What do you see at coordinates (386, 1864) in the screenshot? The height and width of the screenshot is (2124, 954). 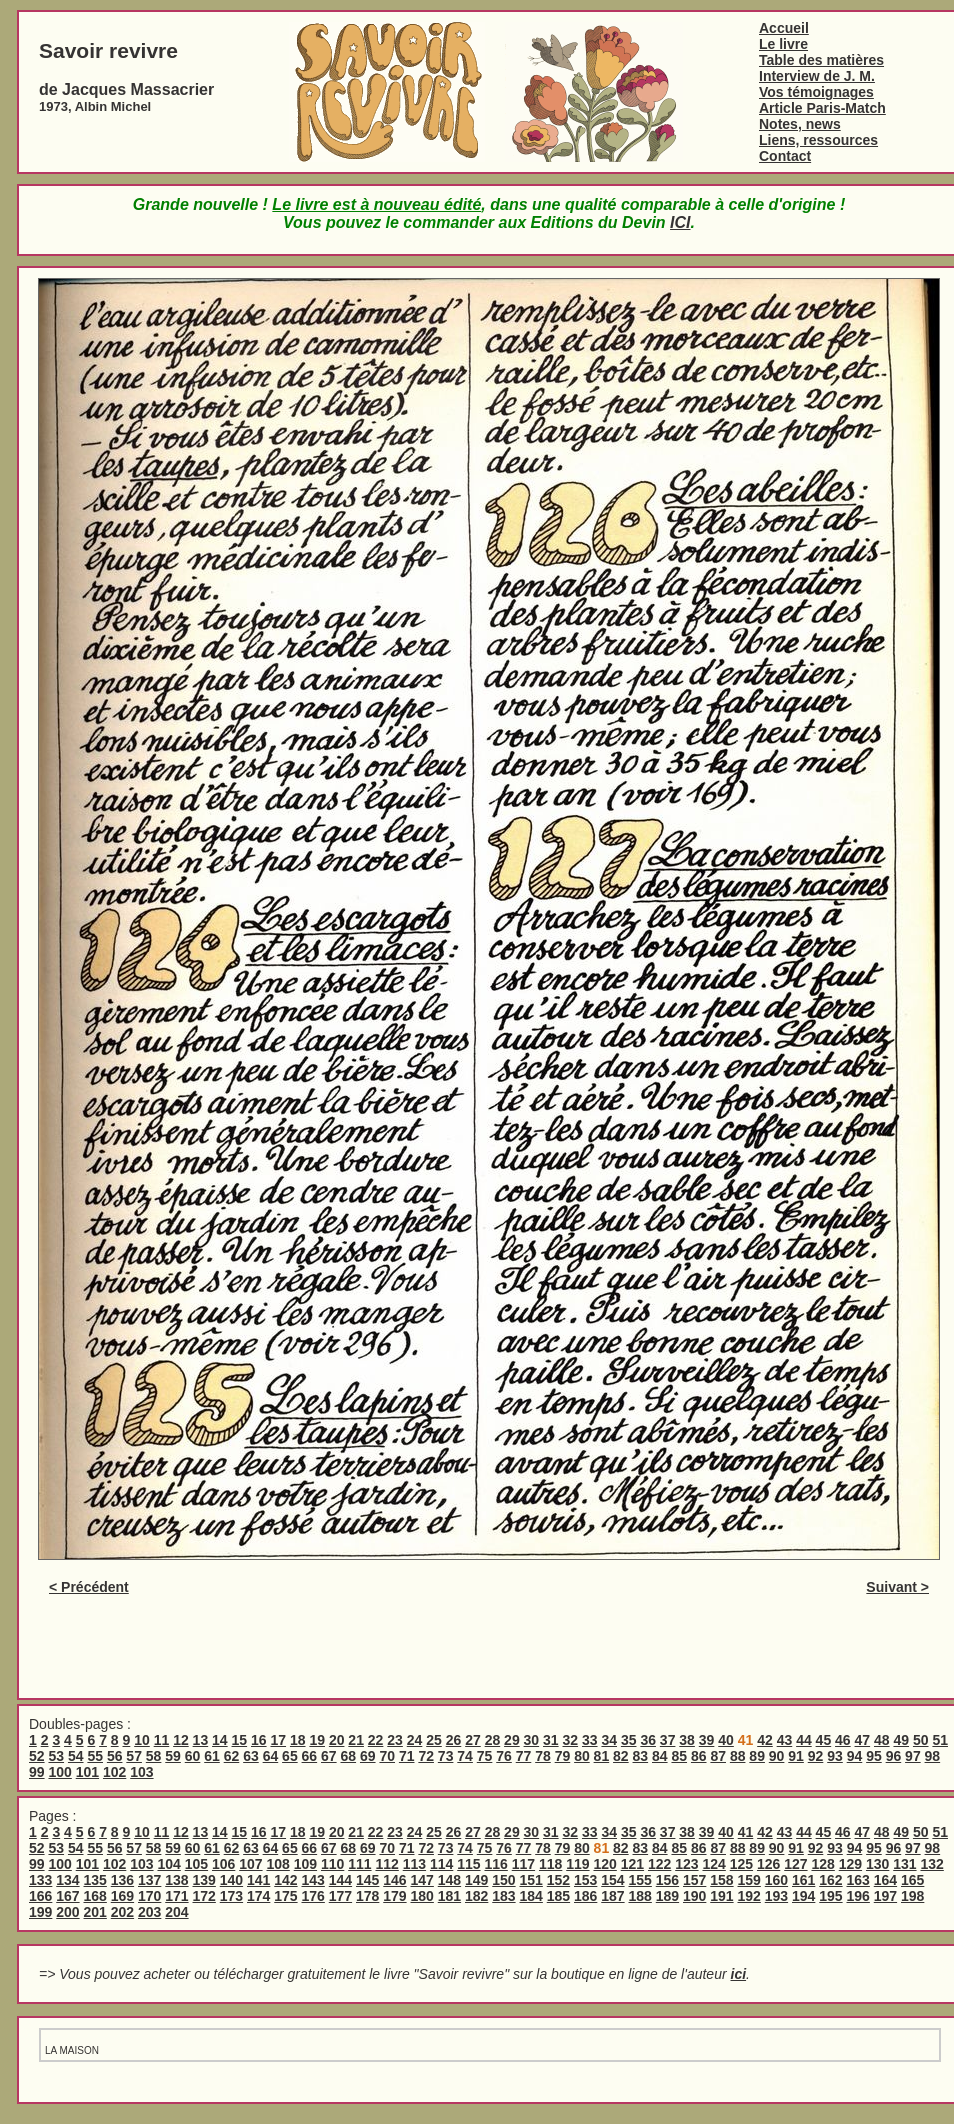 I see `112` at bounding box center [386, 1864].